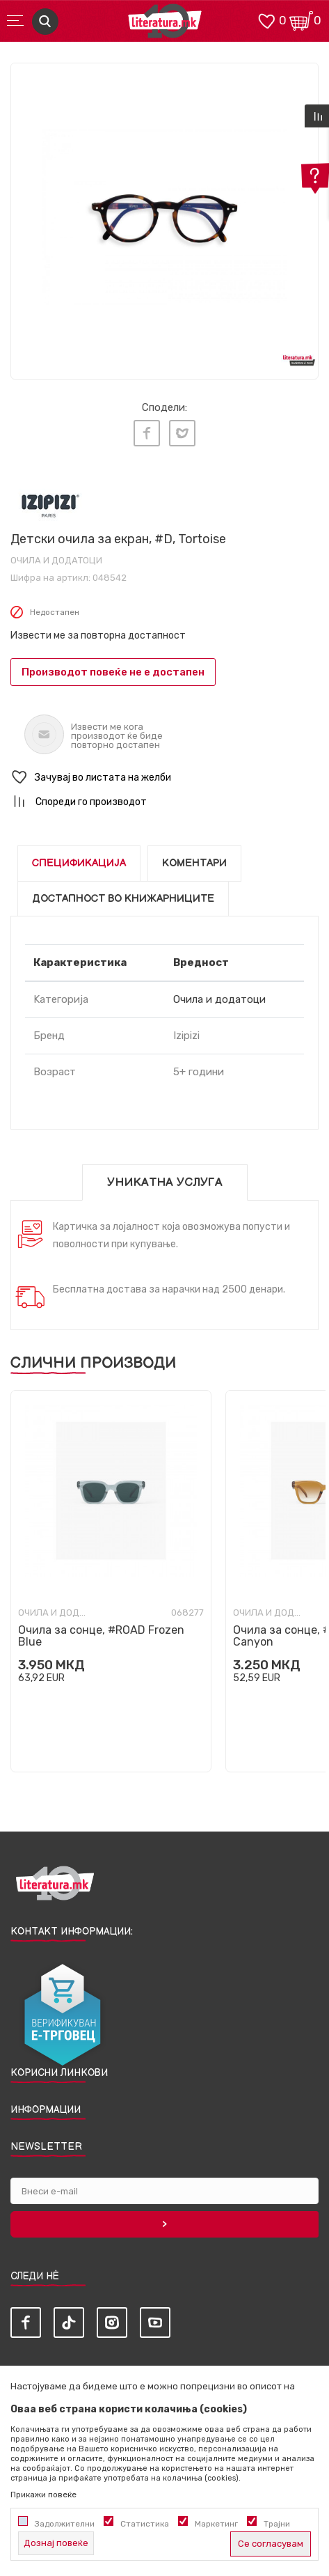  Describe the element at coordinates (194, 863) in the screenshot. I see `Коментари` at that location.